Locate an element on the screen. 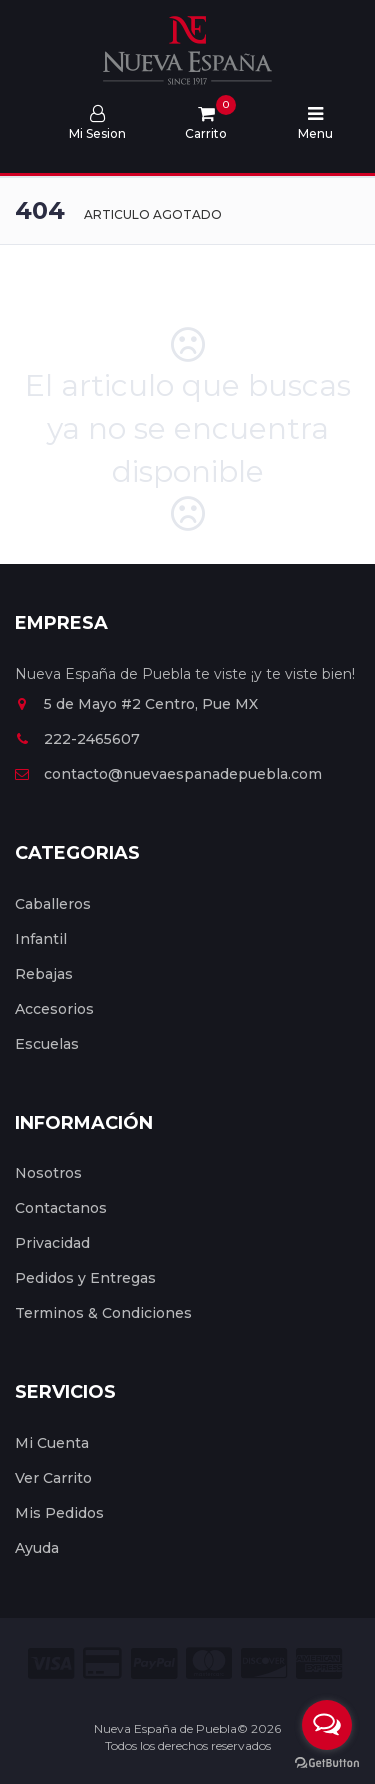 The height and width of the screenshot is (1784, 375). Nosotros is located at coordinates (48, 1173).